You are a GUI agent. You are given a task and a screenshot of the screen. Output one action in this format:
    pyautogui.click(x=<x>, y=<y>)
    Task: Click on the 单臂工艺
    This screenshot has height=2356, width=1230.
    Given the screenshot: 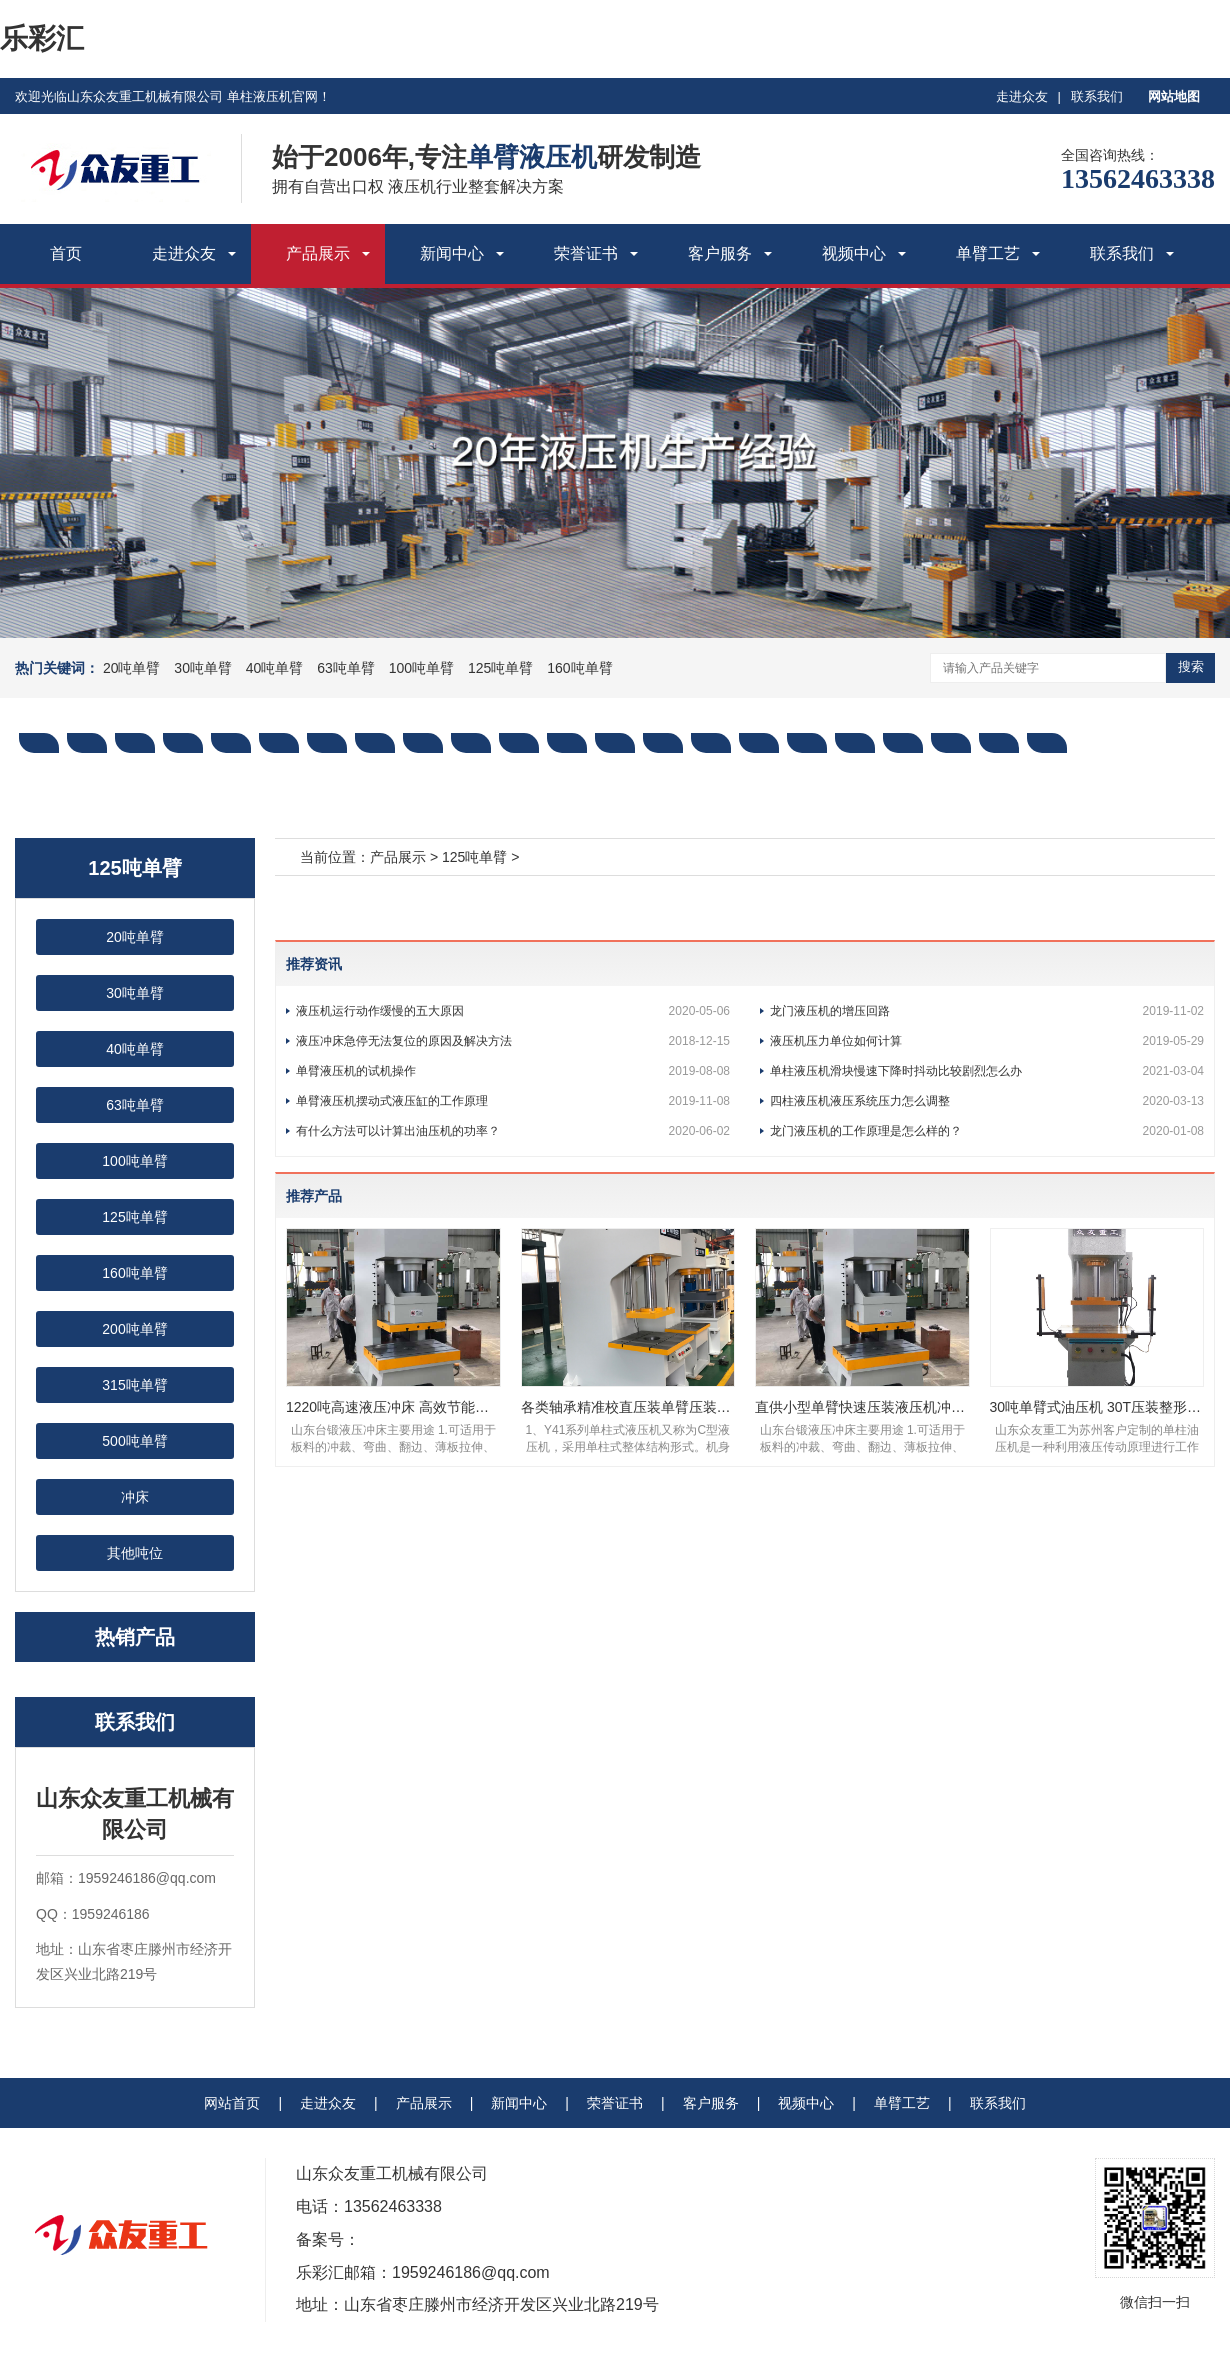 What is the action you would take?
    pyautogui.click(x=988, y=253)
    